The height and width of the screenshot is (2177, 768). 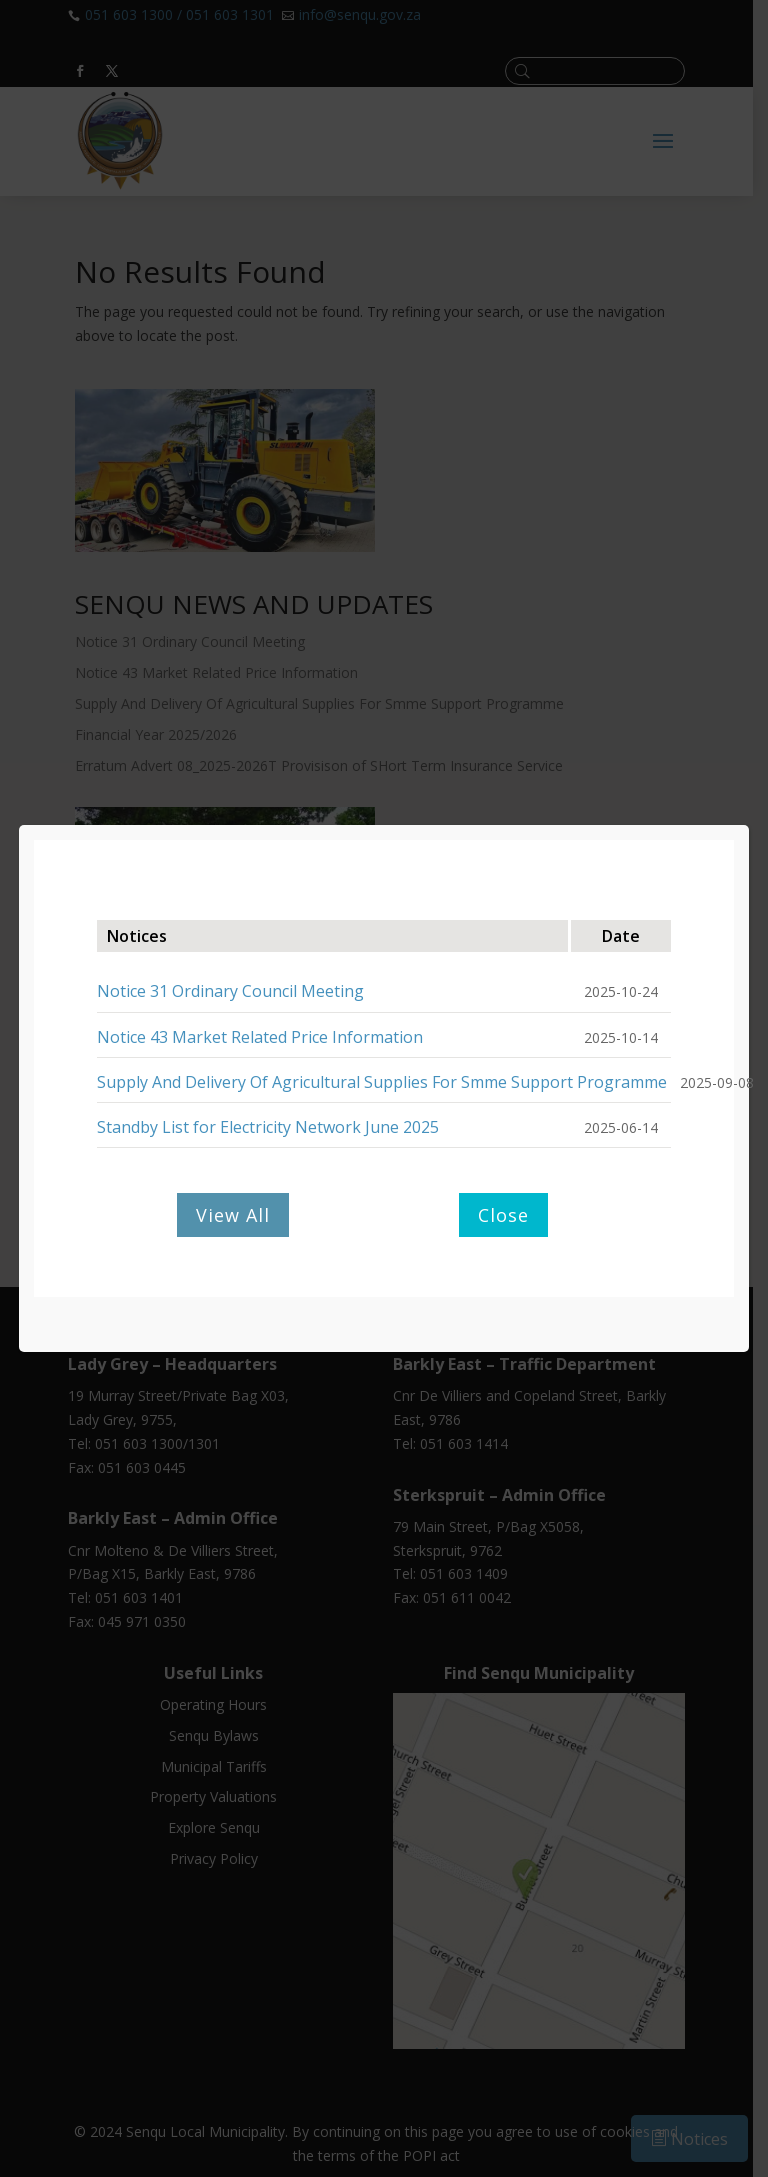 I want to click on View All, so click(x=233, y=1215).